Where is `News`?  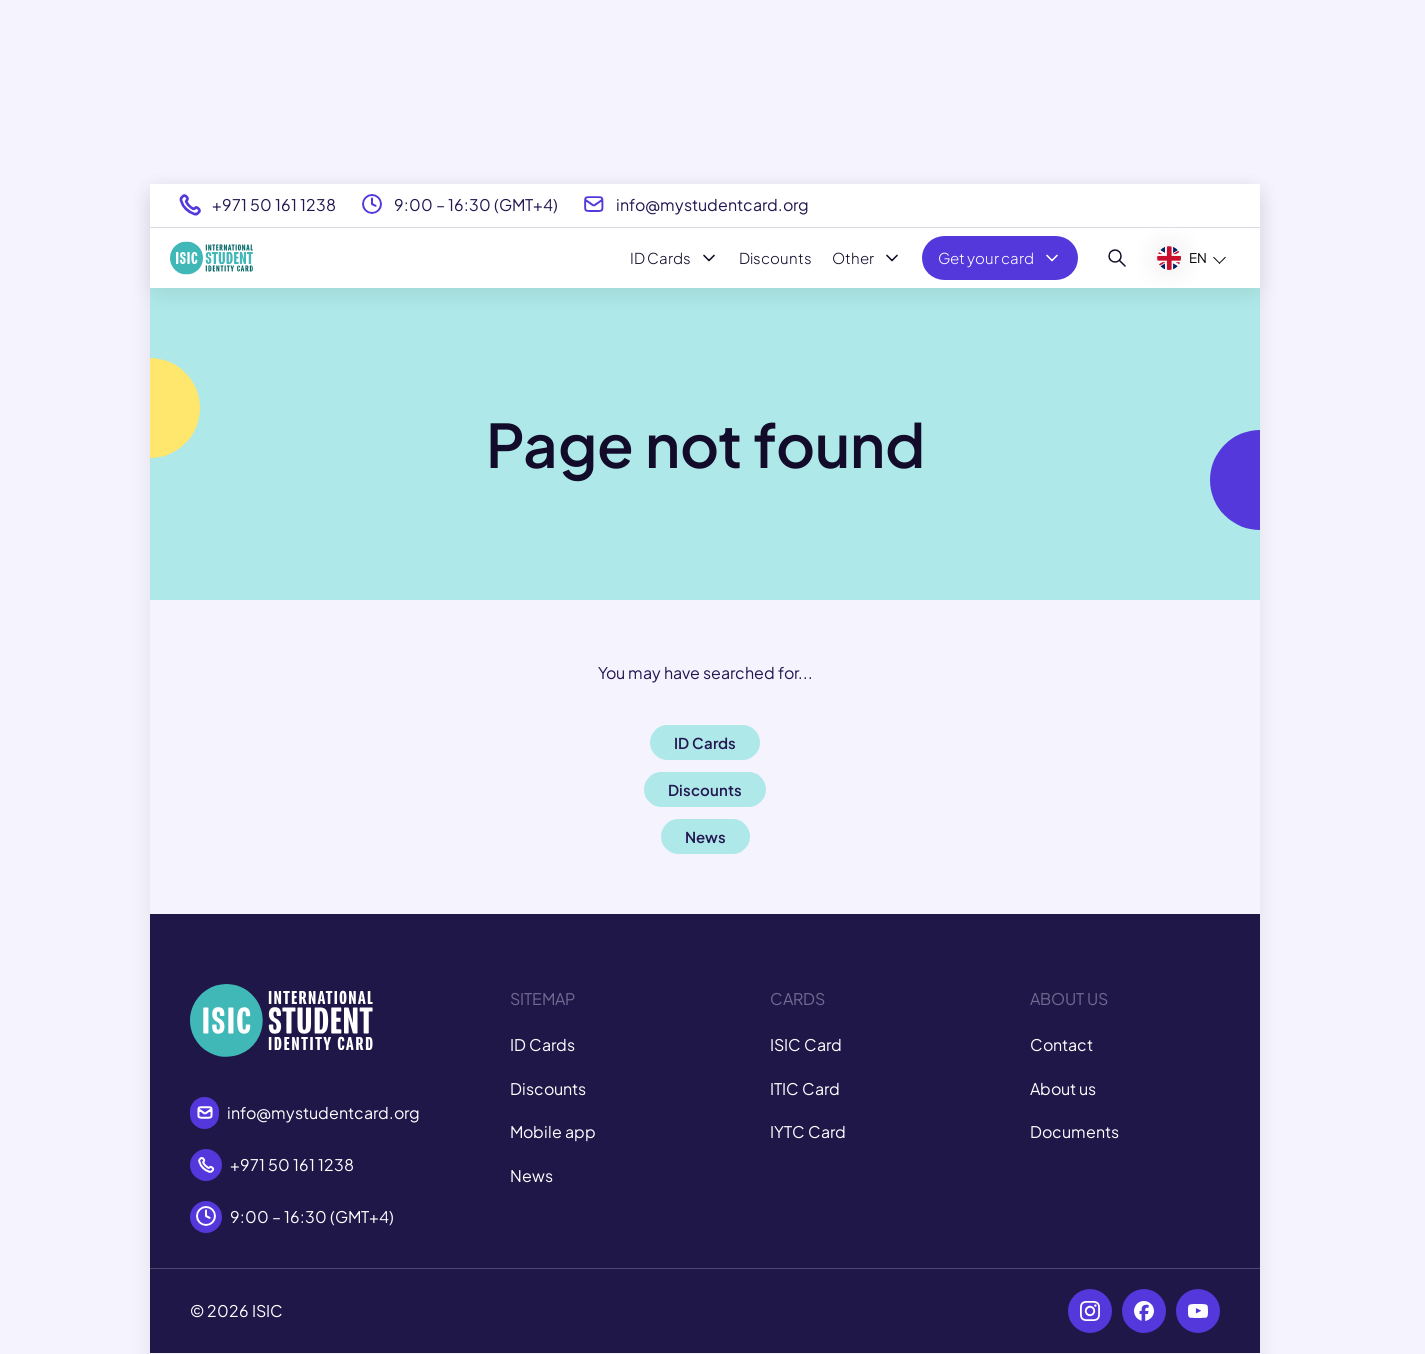
News is located at coordinates (531, 1175).